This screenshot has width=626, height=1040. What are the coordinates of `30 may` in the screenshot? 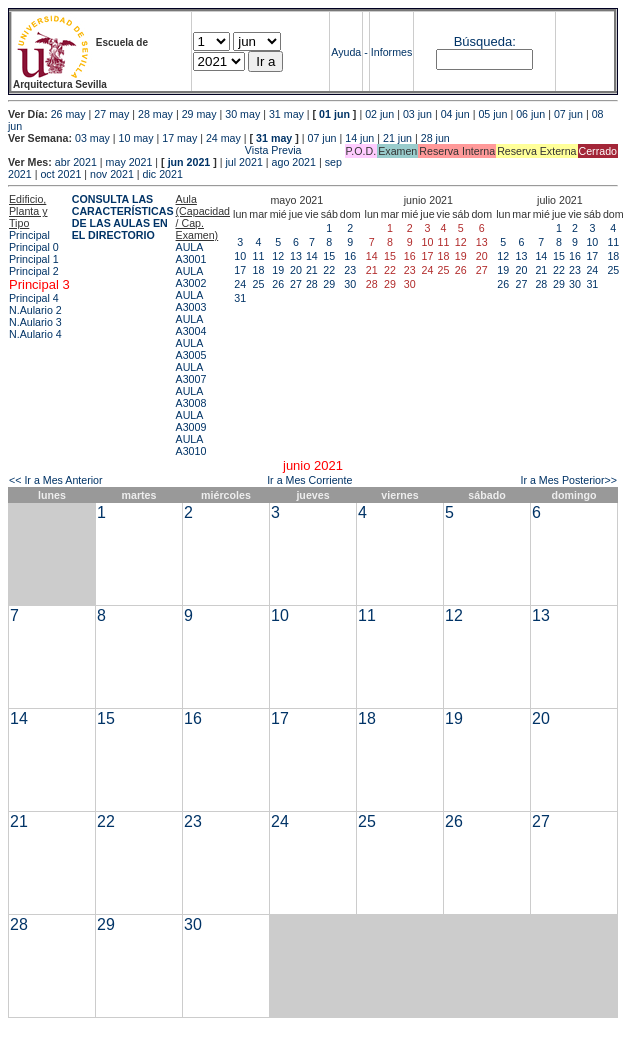 It's located at (242, 114).